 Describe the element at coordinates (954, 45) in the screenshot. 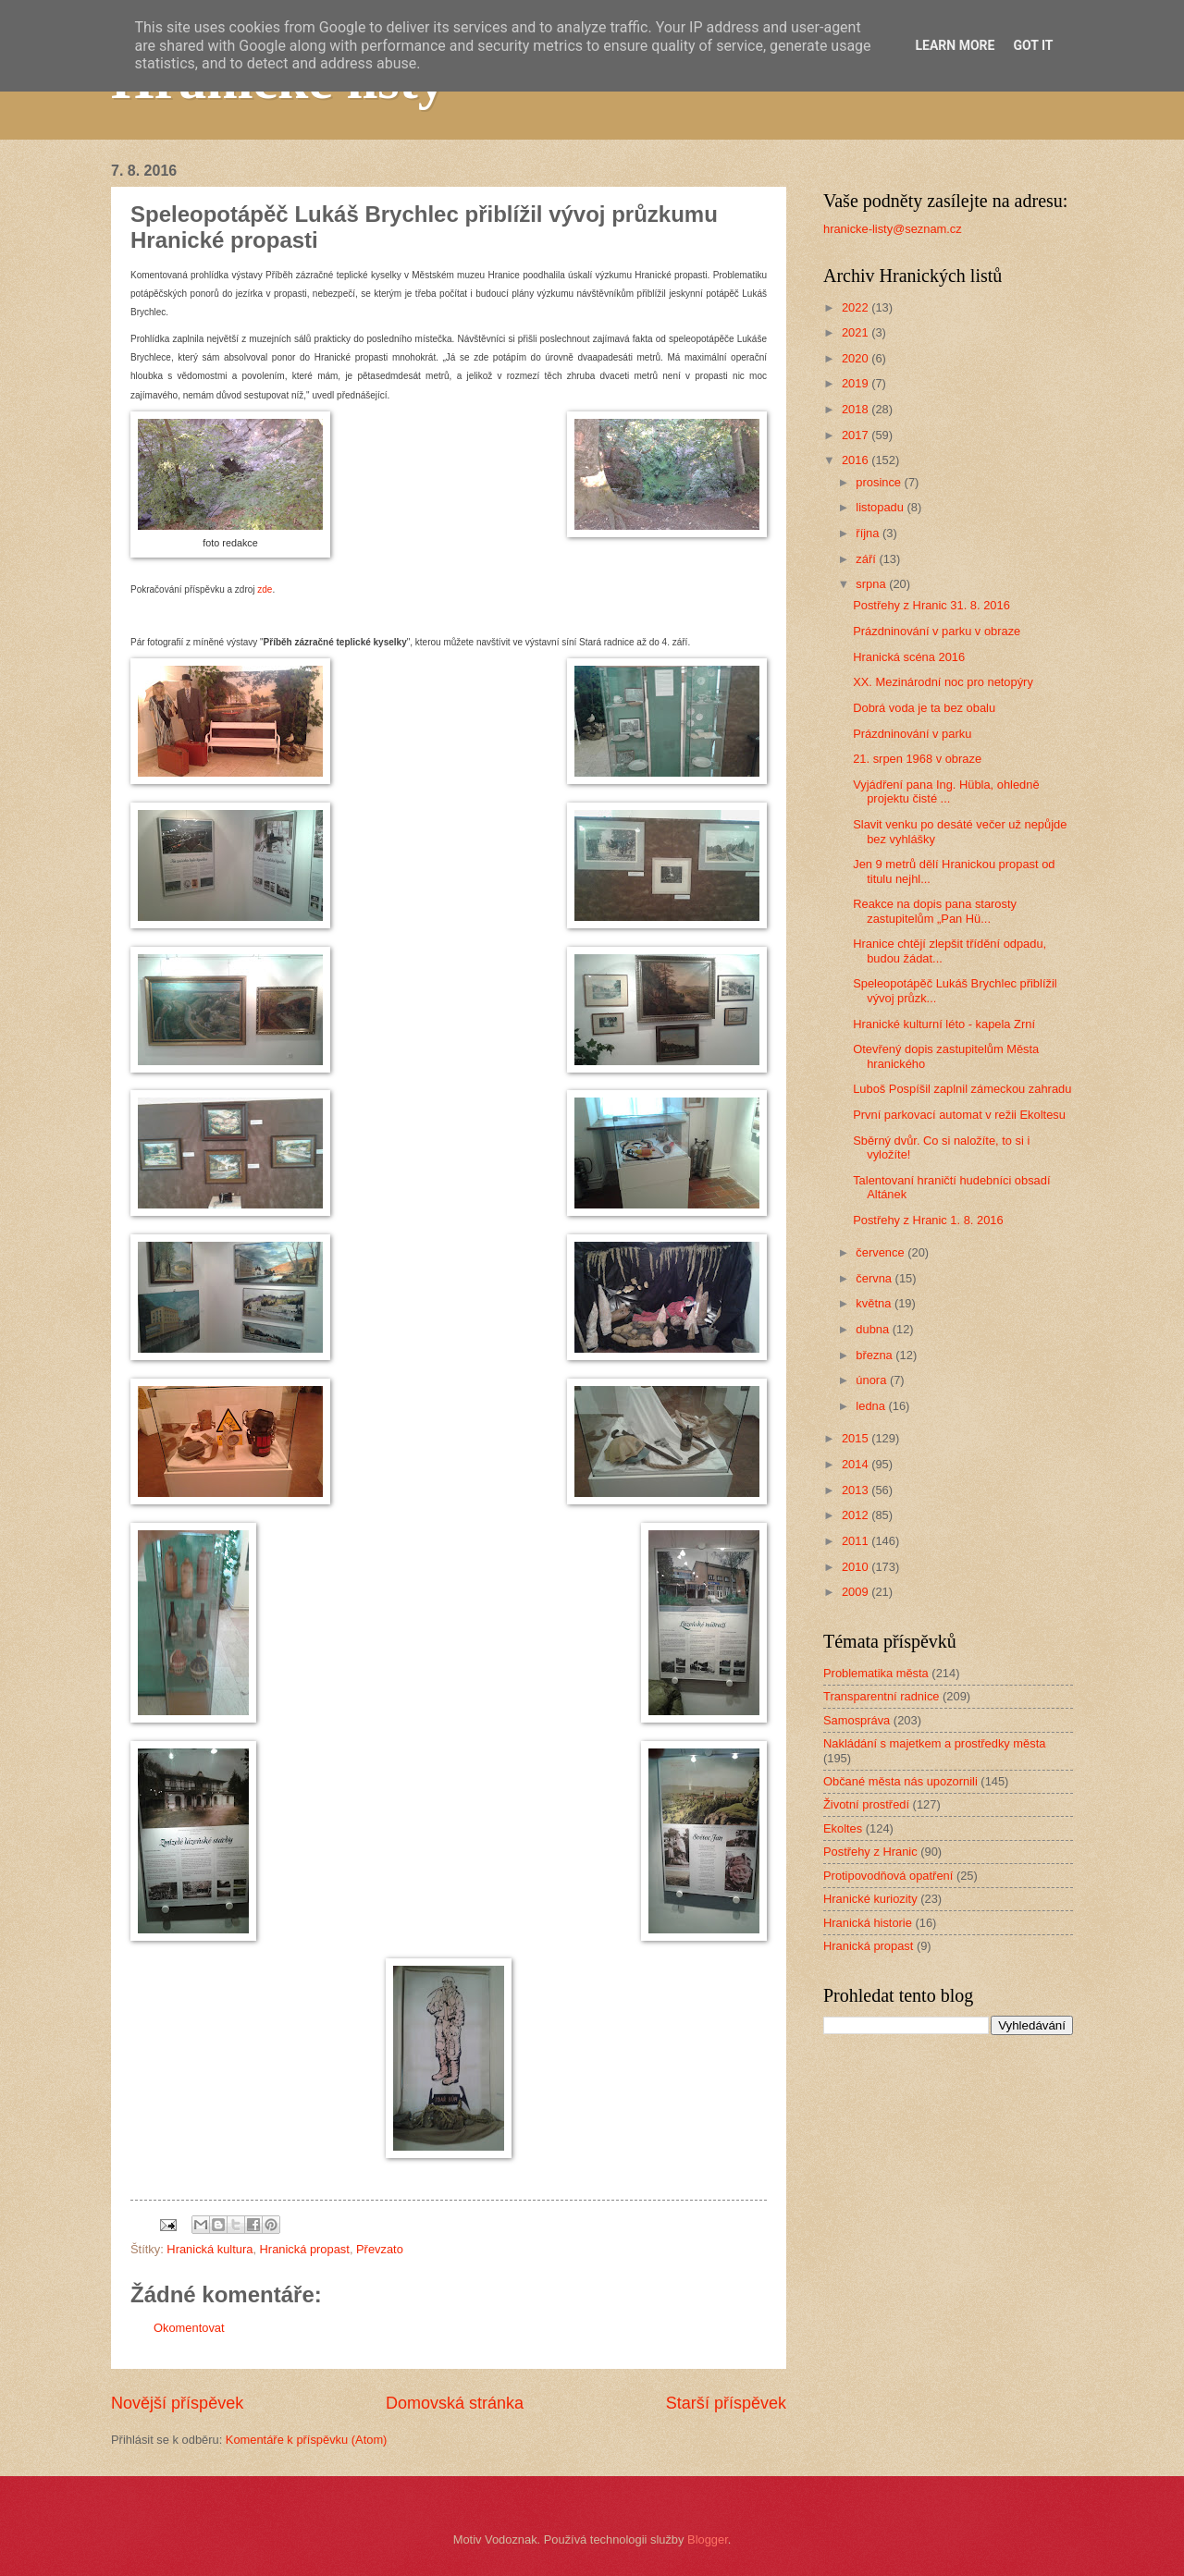

I see `Learn More` at that location.